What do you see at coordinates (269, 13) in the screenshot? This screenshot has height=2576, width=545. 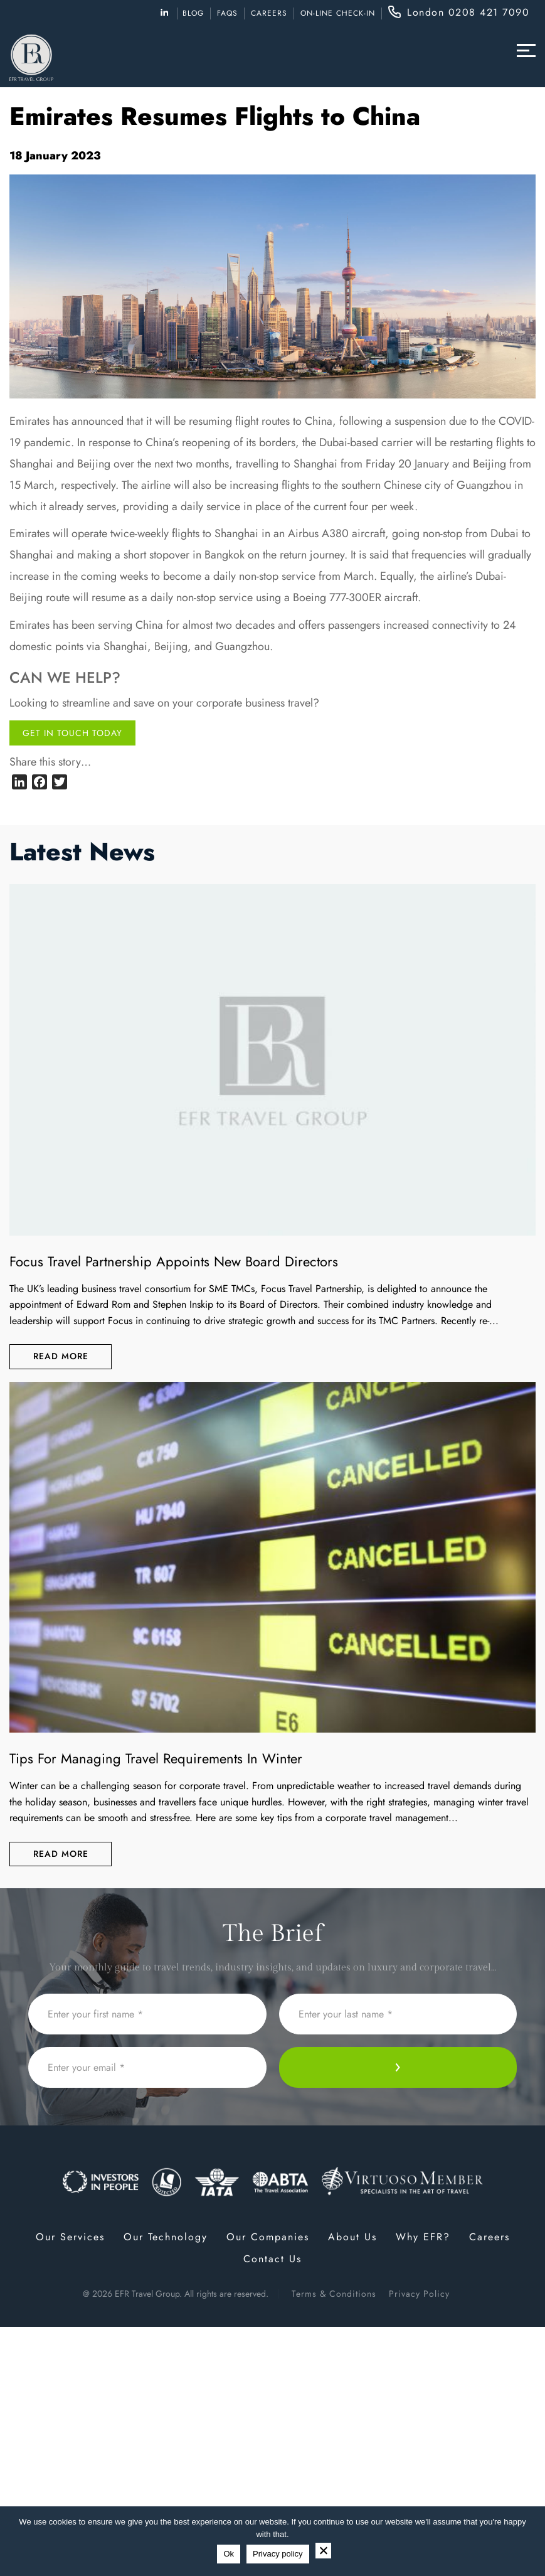 I see `Careers` at bounding box center [269, 13].